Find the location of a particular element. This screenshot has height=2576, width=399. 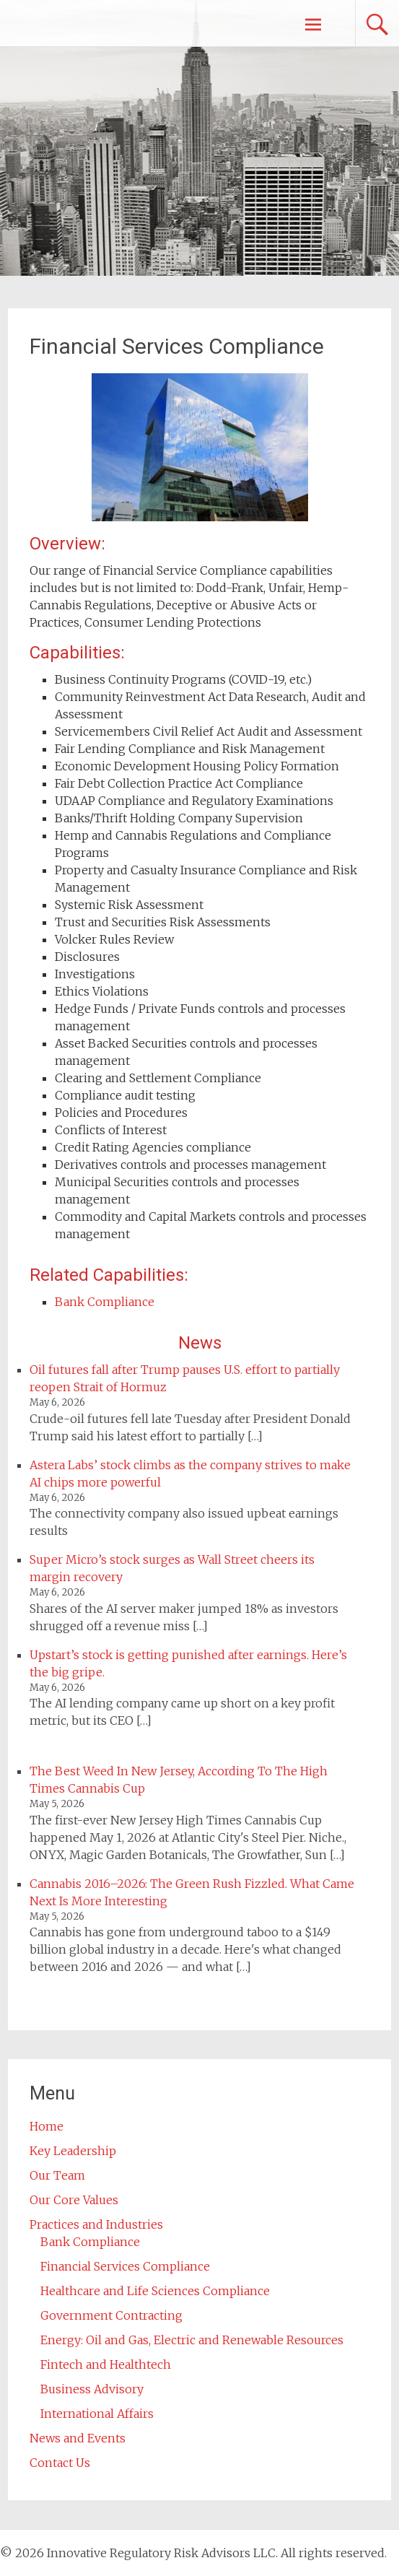

Fintech and Healthtech is located at coordinates (105, 2364).